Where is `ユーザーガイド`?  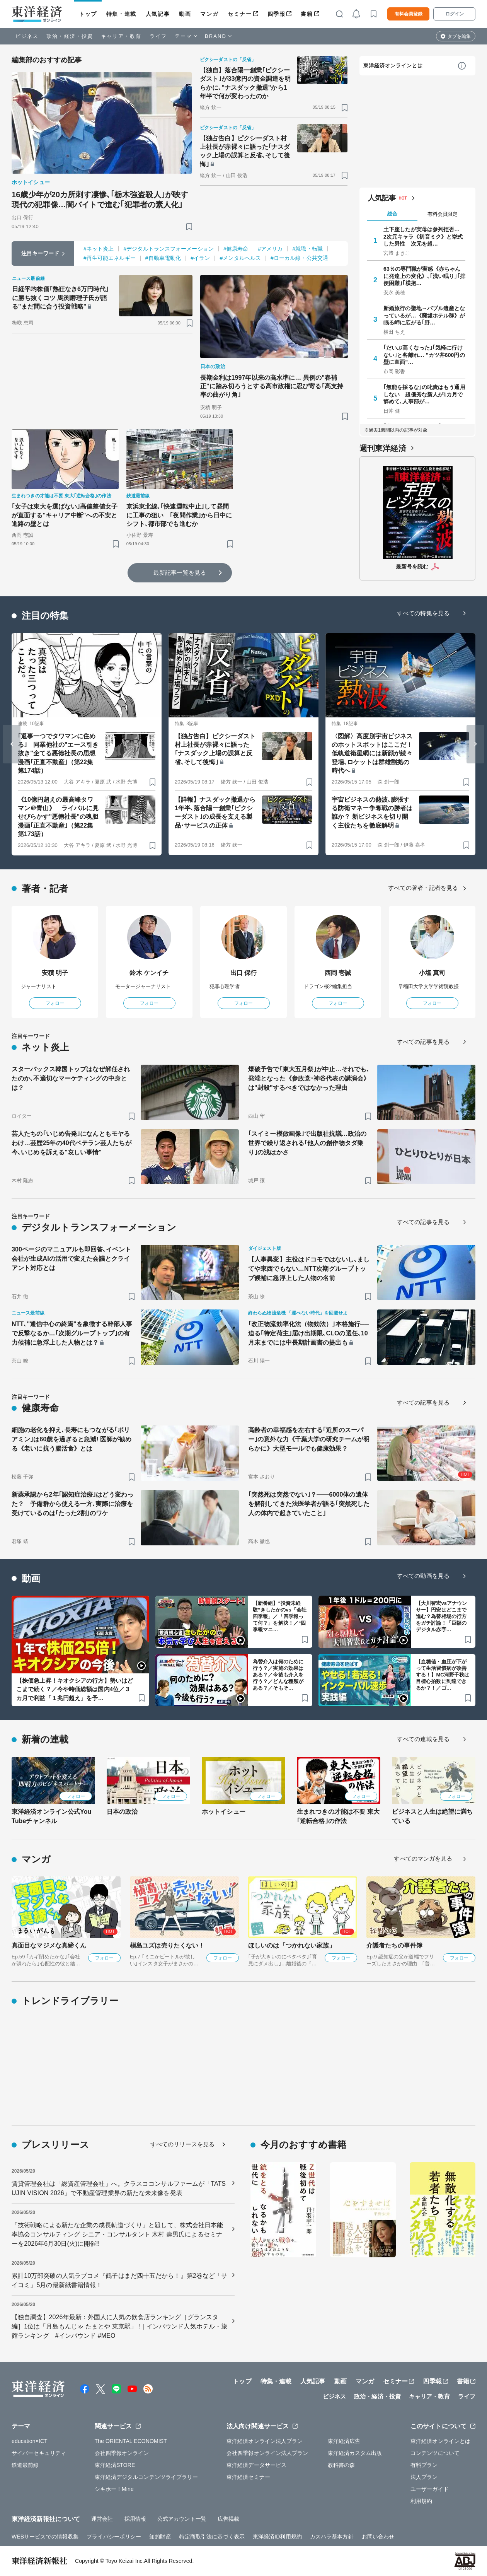
ユーザーガイド is located at coordinates (429, 2489).